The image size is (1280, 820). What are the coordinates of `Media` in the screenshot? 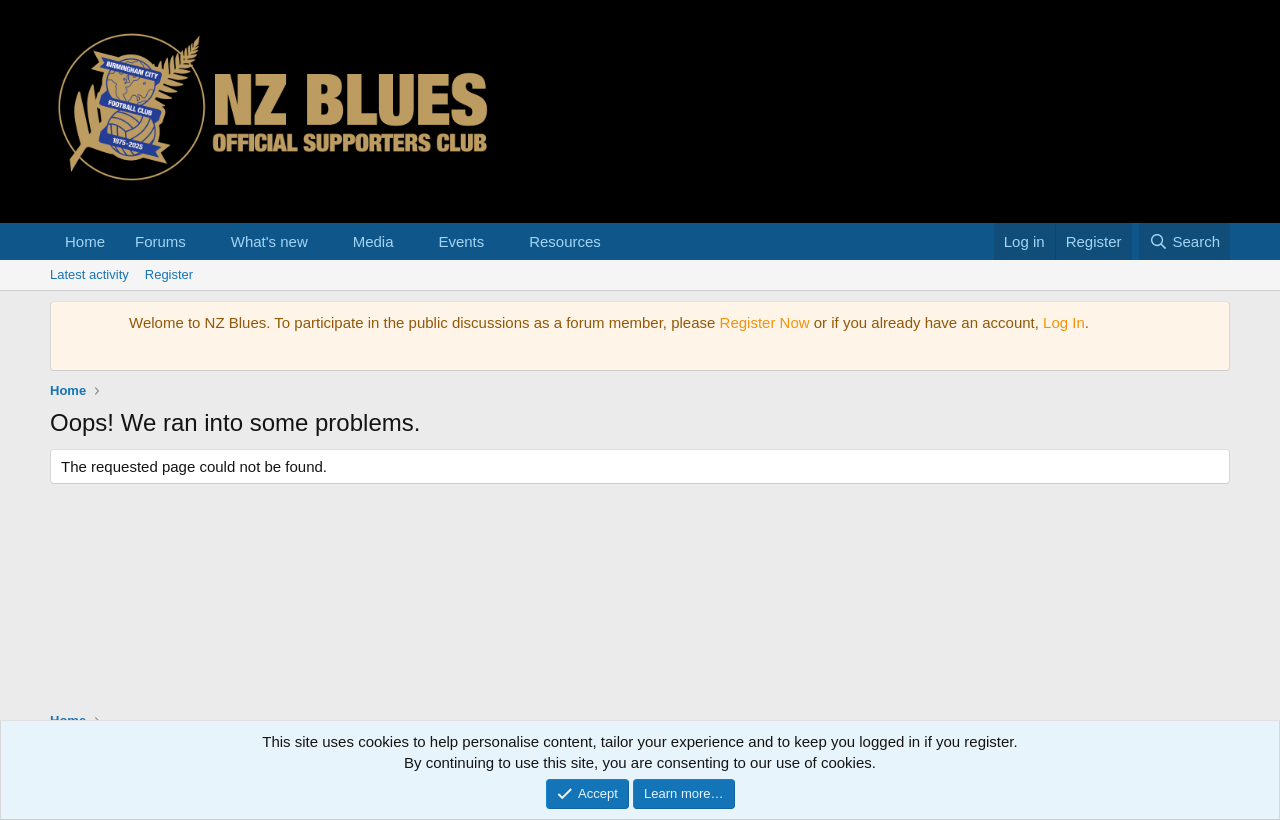 It's located at (373, 241).